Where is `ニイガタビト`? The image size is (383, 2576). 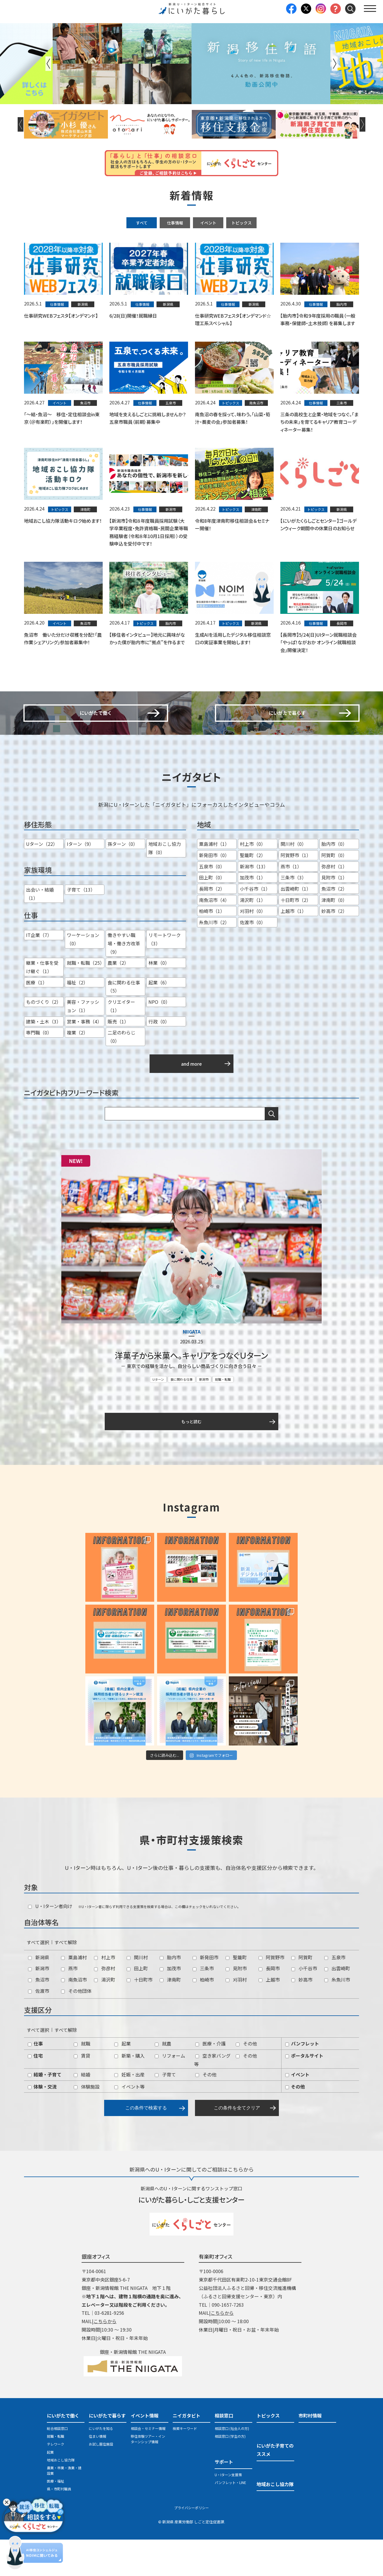 ニイガタビト is located at coordinates (186, 2452).